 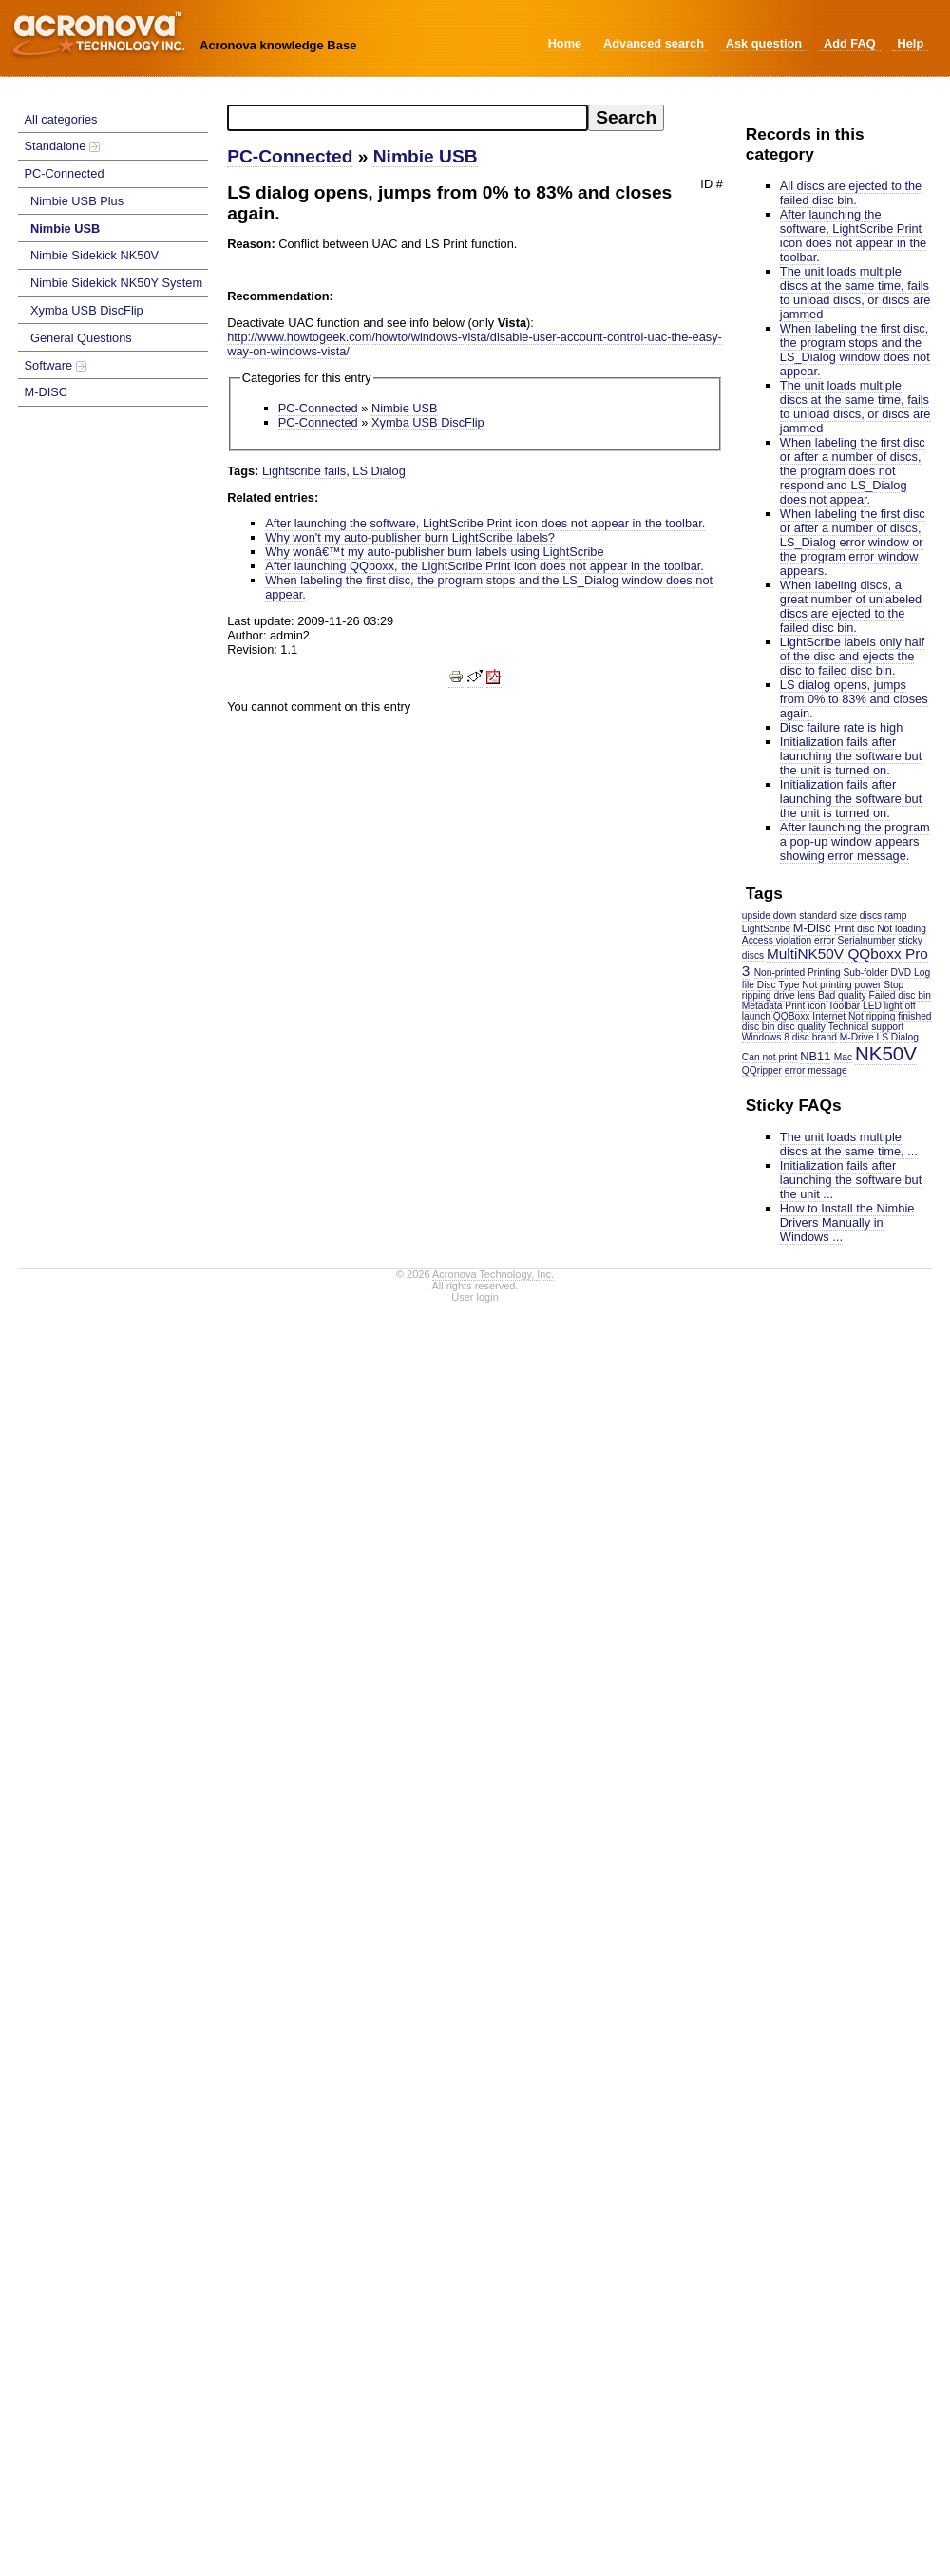 I want to click on Why wonâ€™t my auto-publisher burn labels using LightScribe, so click(x=434, y=551).